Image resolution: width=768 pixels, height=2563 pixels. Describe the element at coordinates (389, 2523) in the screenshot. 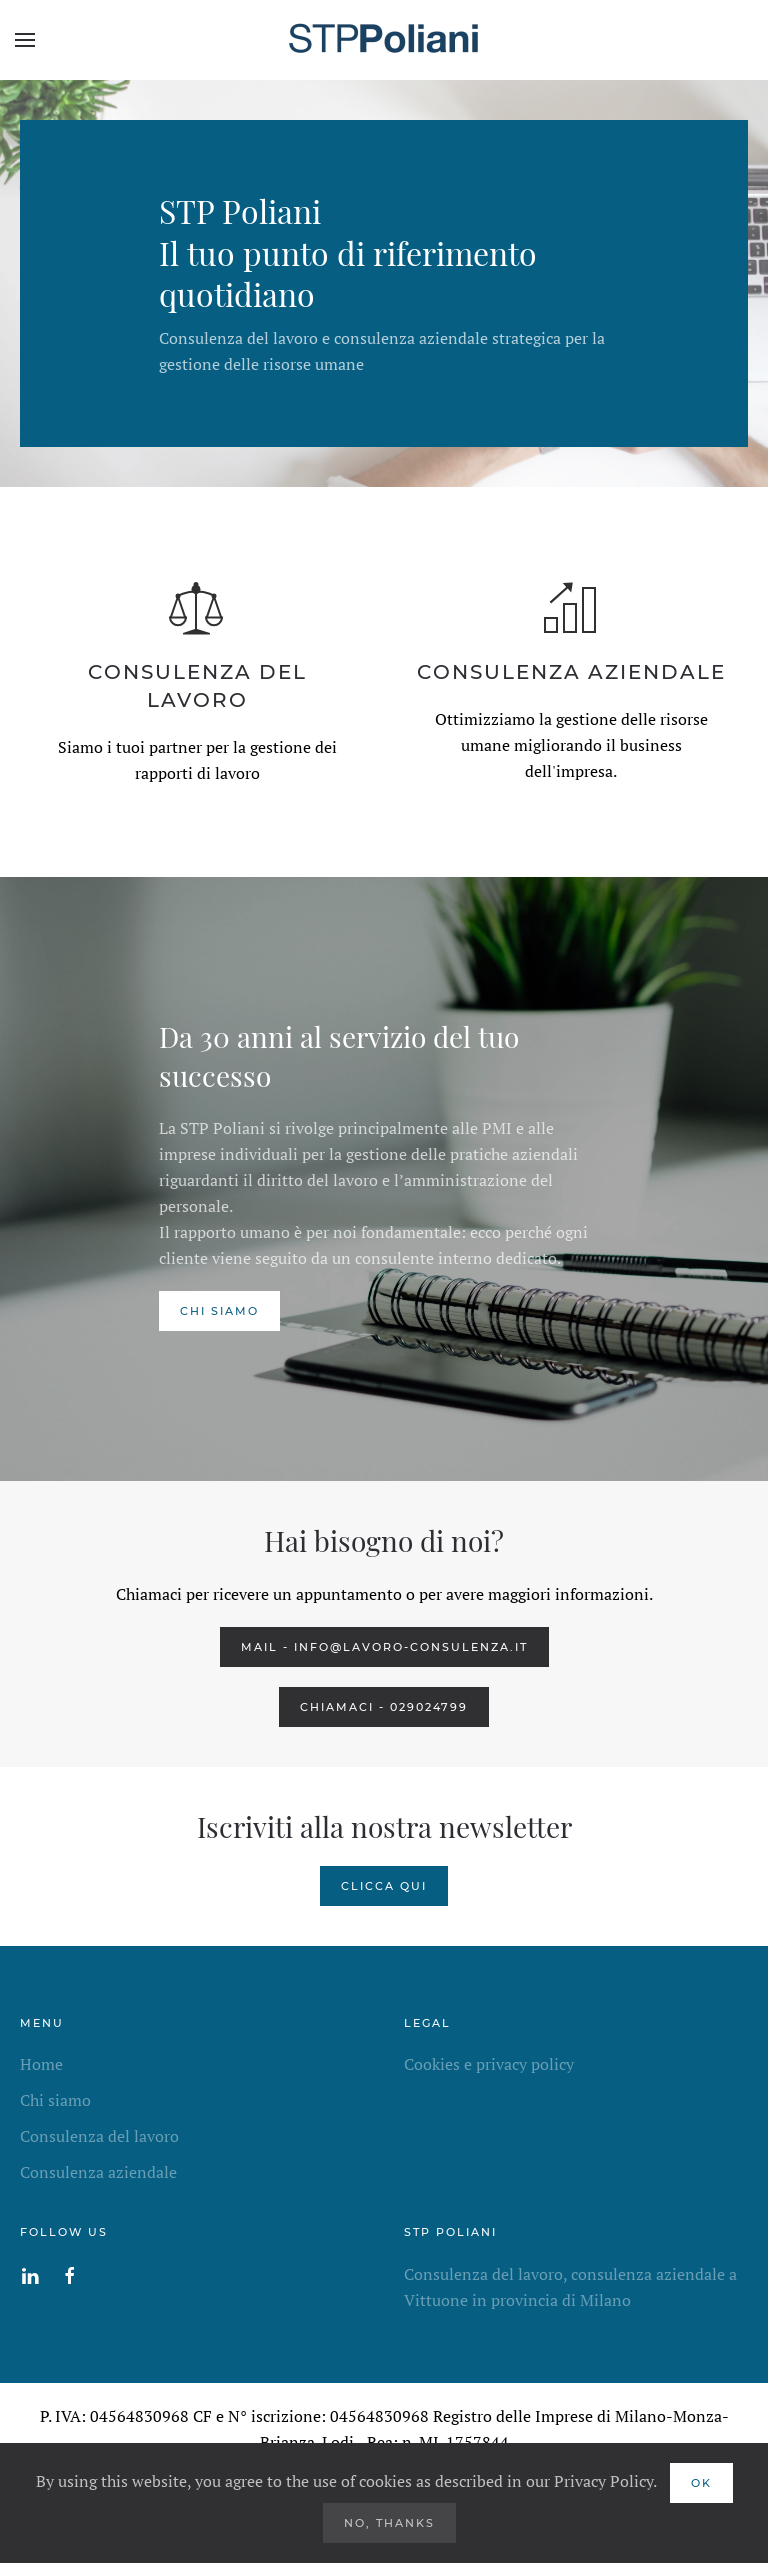

I see `No, Thanks` at that location.